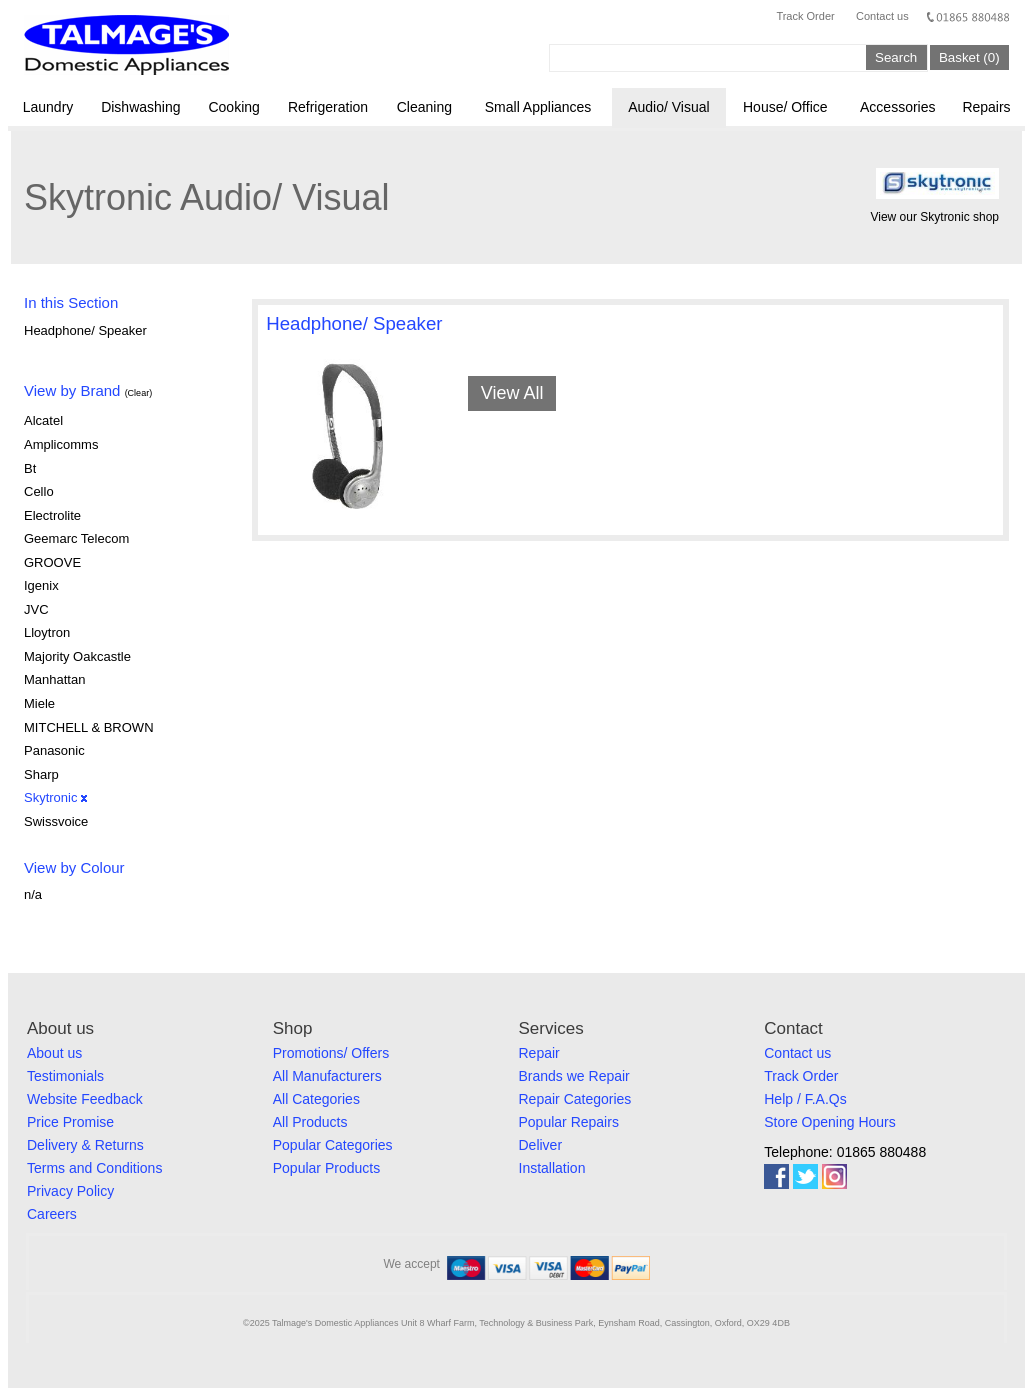  Describe the element at coordinates (574, 1076) in the screenshot. I see `Brands we Repair` at that location.